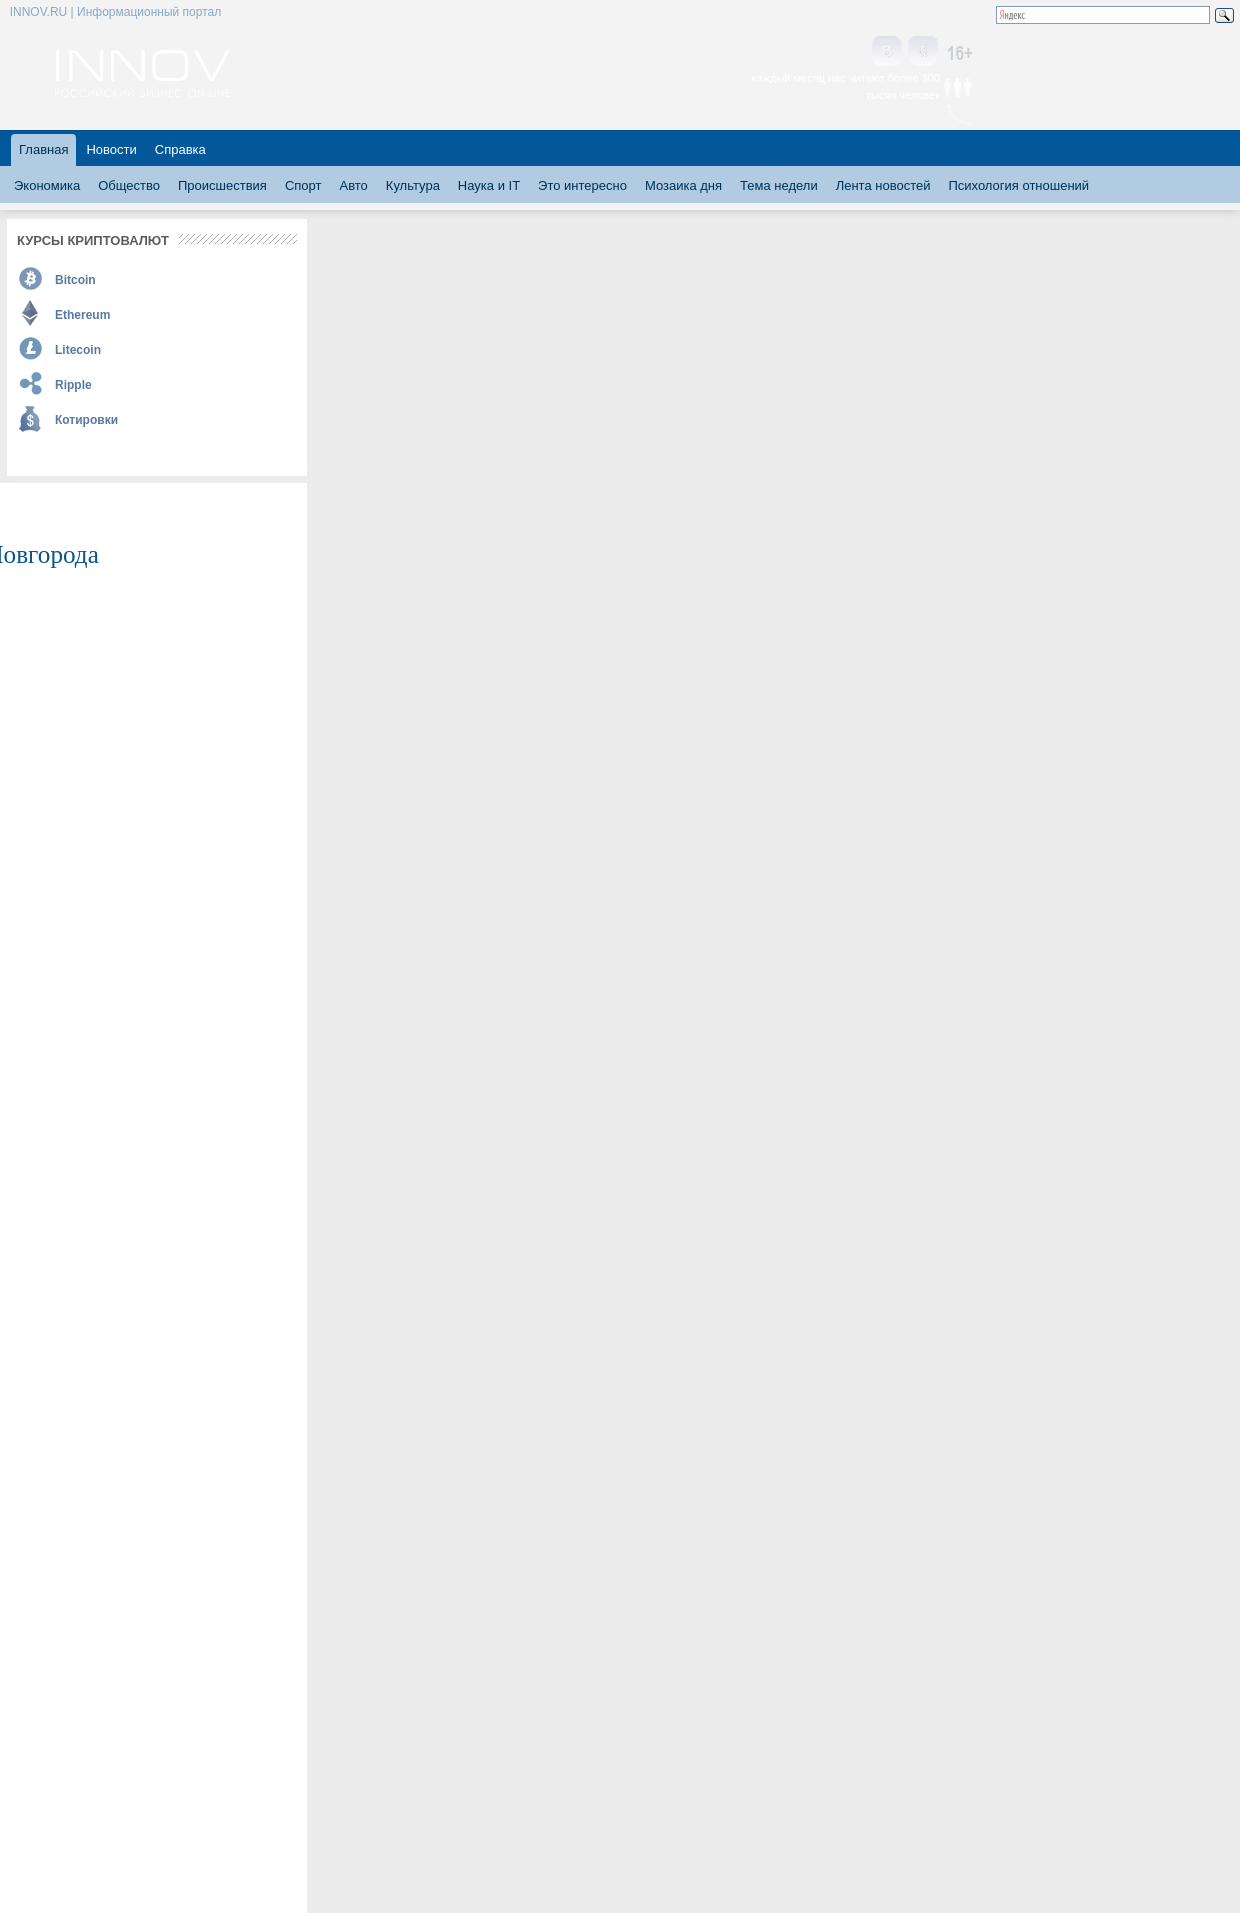 Image resolution: width=1240 pixels, height=1913 pixels. What do you see at coordinates (883, 185) in the screenshot?
I see `Лента новостей` at bounding box center [883, 185].